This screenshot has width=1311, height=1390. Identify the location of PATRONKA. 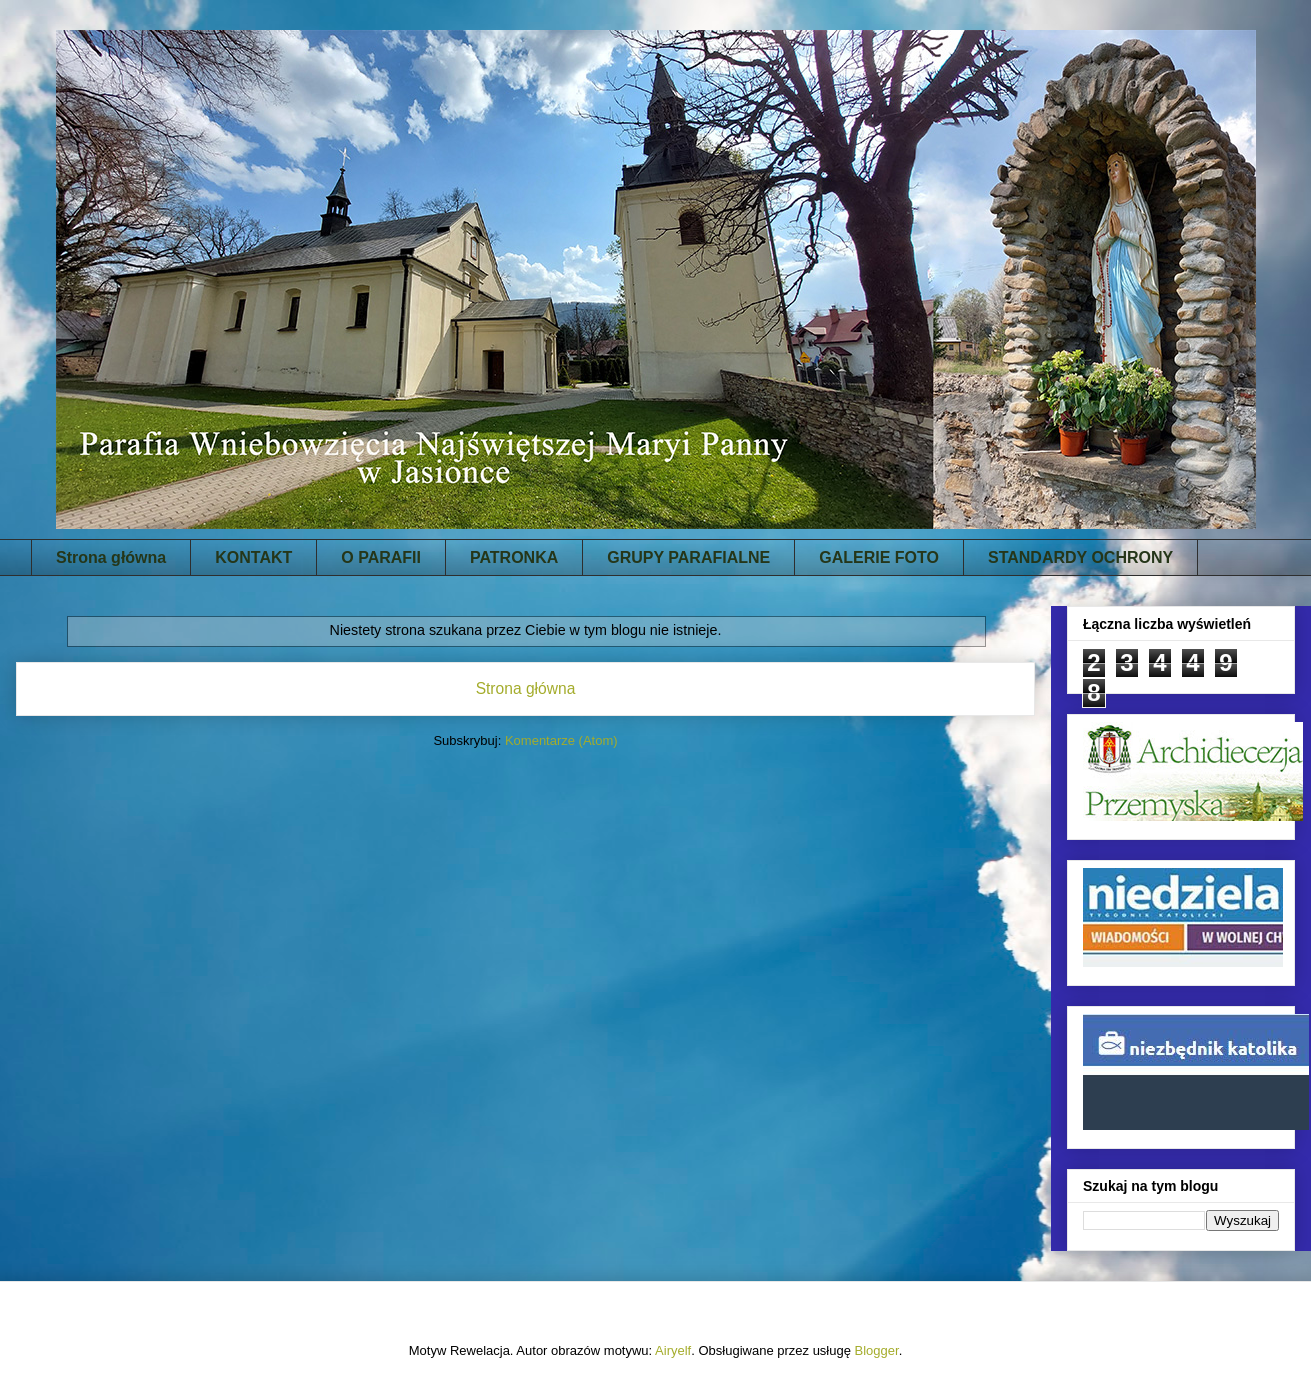
(514, 557).